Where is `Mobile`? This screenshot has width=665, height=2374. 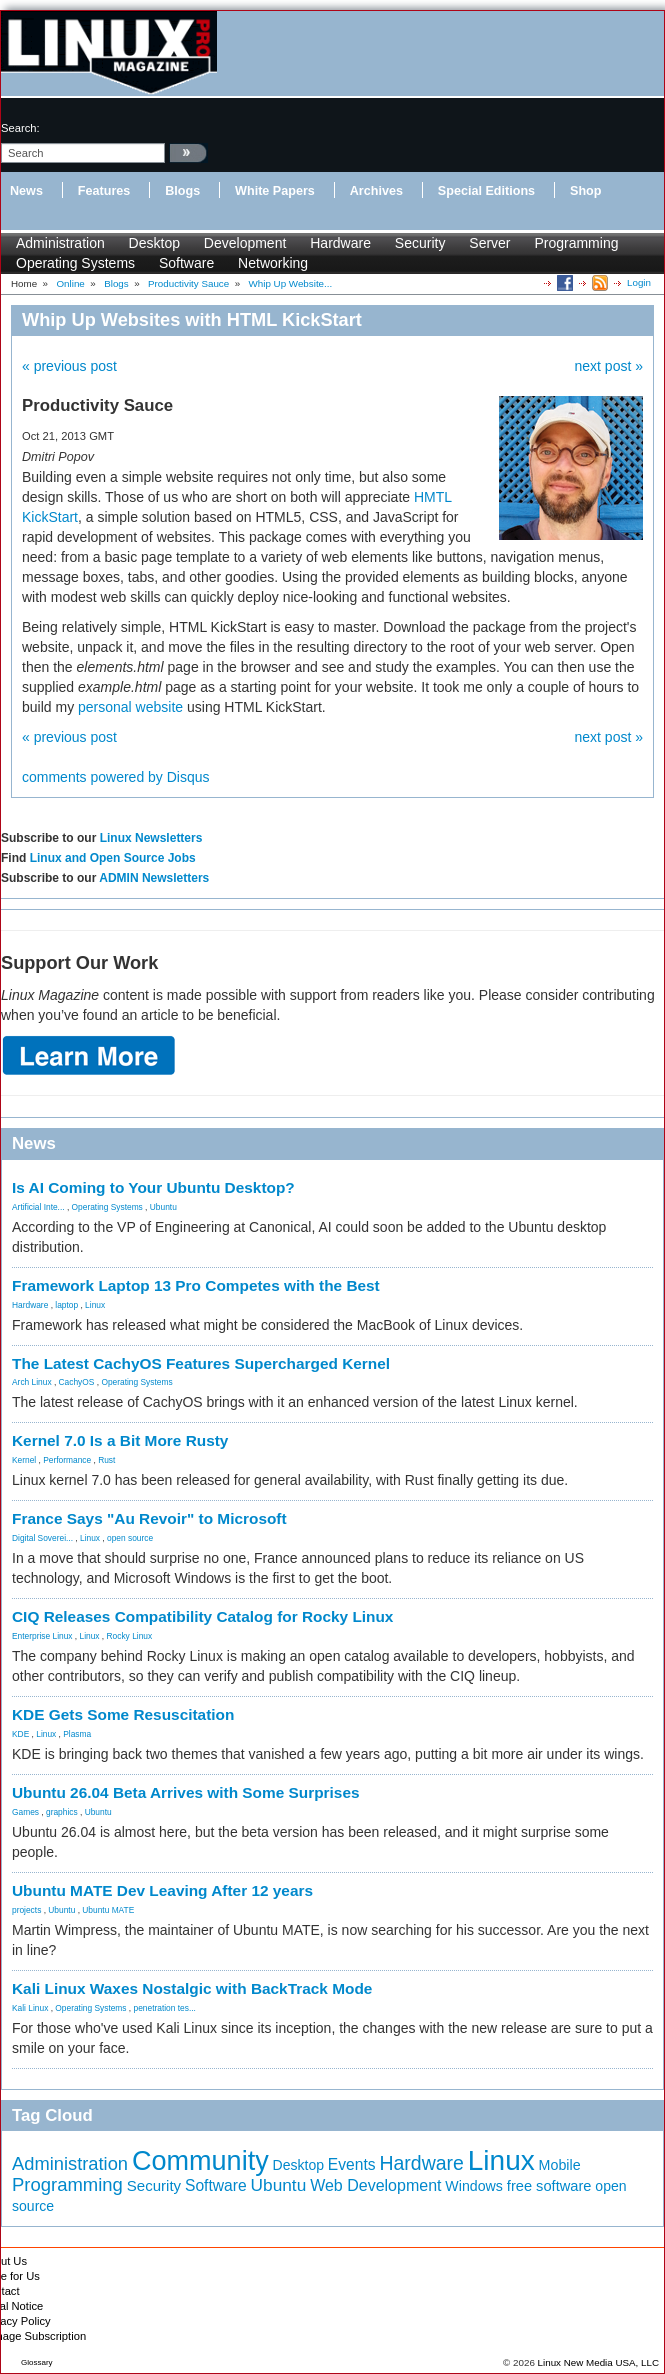
Mobile is located at coordinates (560, 2165).